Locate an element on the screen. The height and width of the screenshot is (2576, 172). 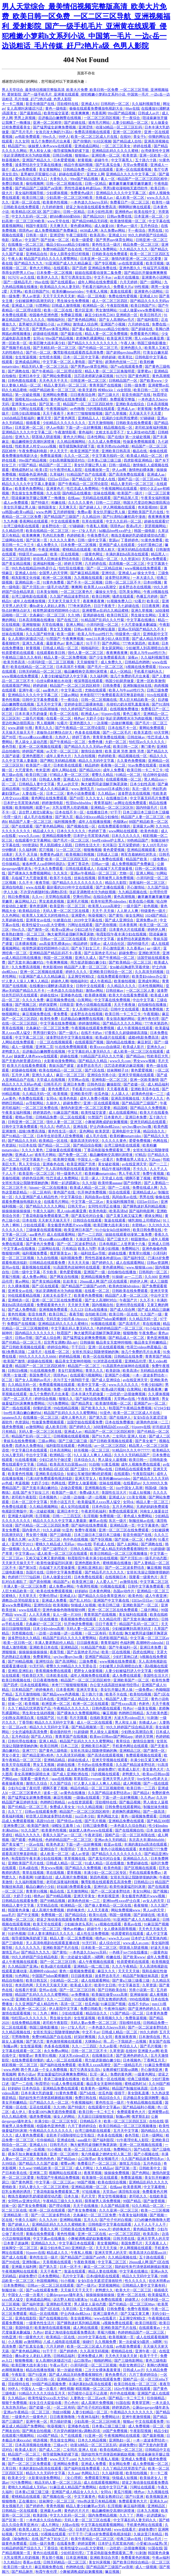
欧美亚洲三级 is located at coordinates (83, 1582).